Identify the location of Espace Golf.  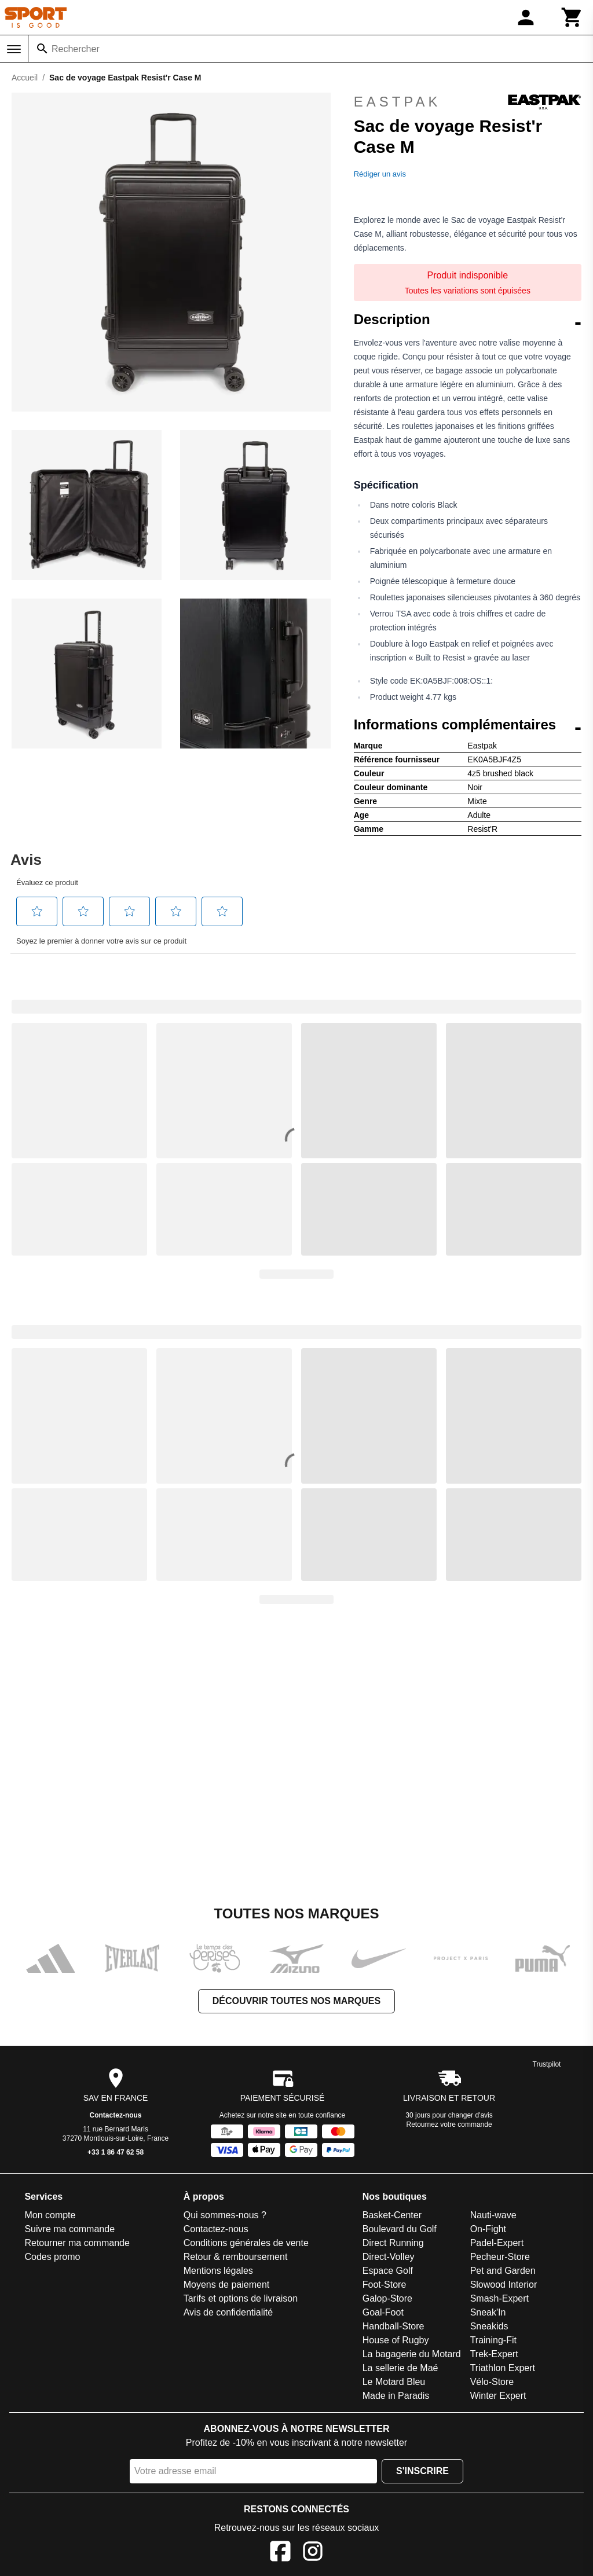
(388, 2271).